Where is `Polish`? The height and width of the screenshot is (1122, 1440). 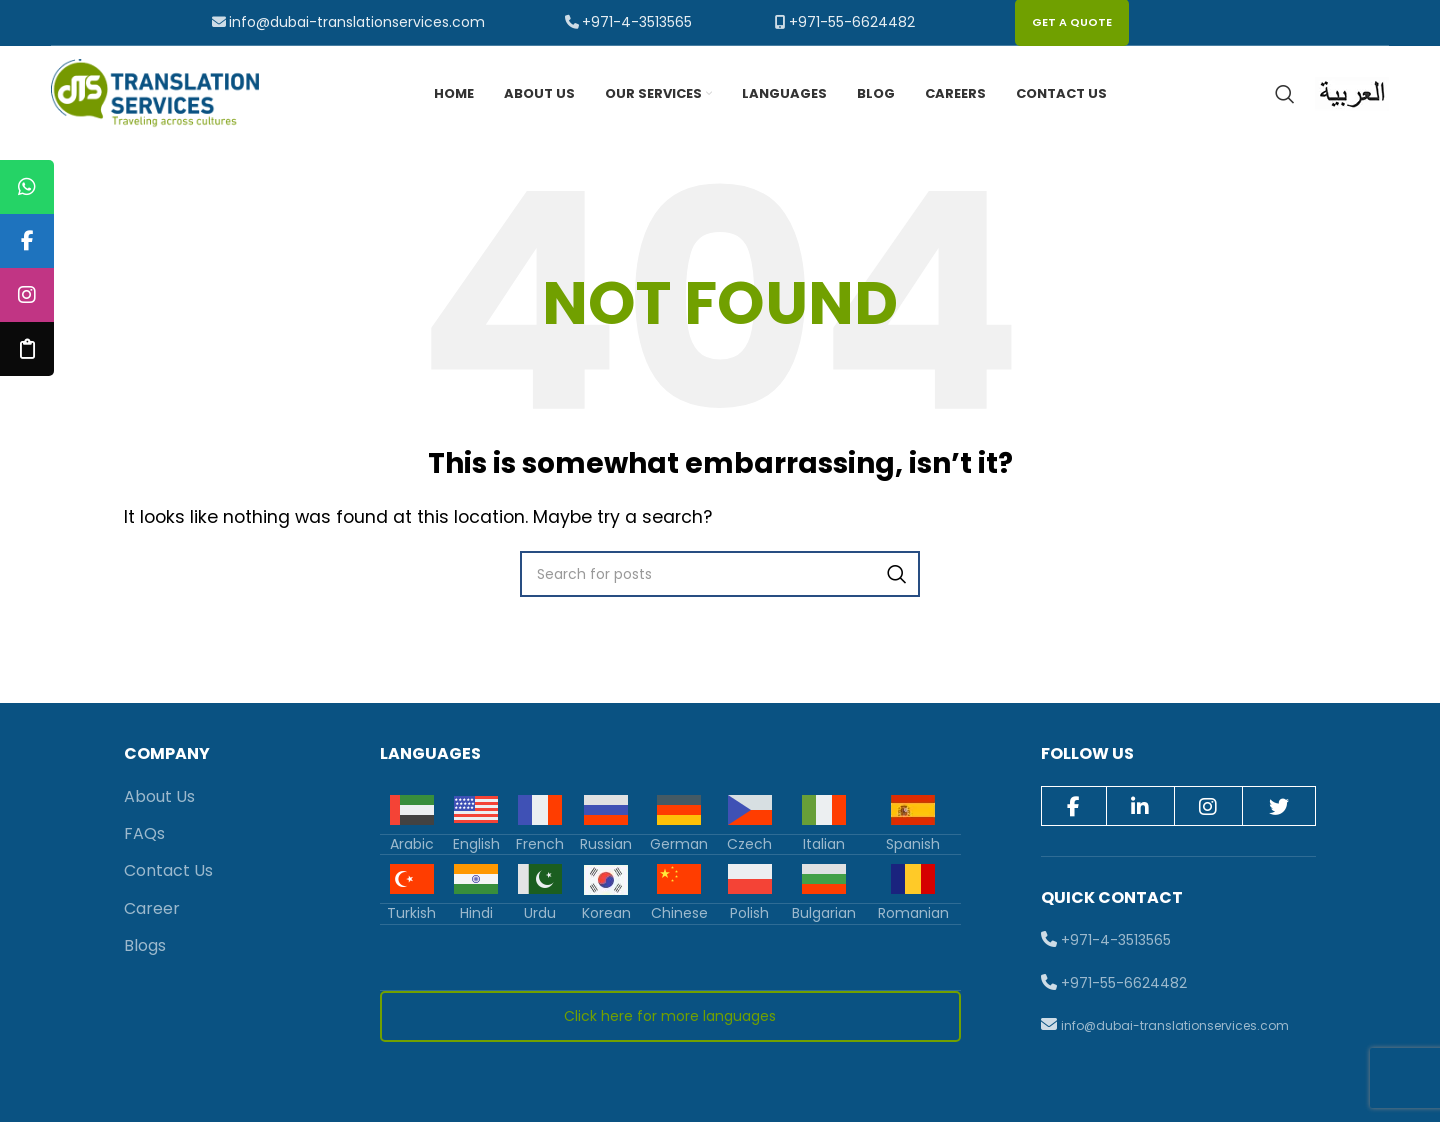 Polish is located at coordinates (749, 917).